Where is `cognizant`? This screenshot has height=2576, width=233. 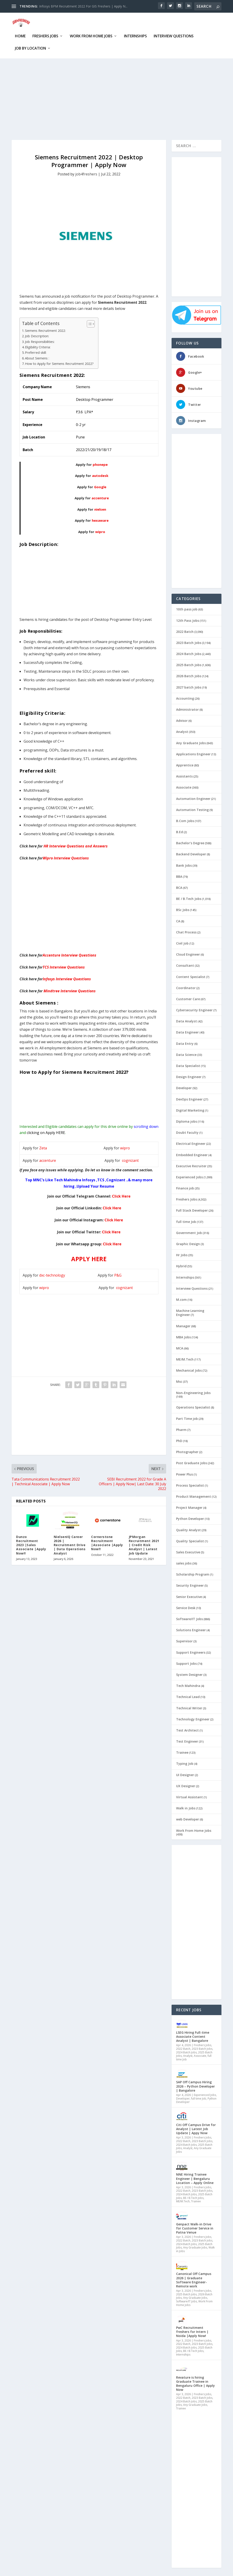
cognizant is located at coordinates (130, 1159).